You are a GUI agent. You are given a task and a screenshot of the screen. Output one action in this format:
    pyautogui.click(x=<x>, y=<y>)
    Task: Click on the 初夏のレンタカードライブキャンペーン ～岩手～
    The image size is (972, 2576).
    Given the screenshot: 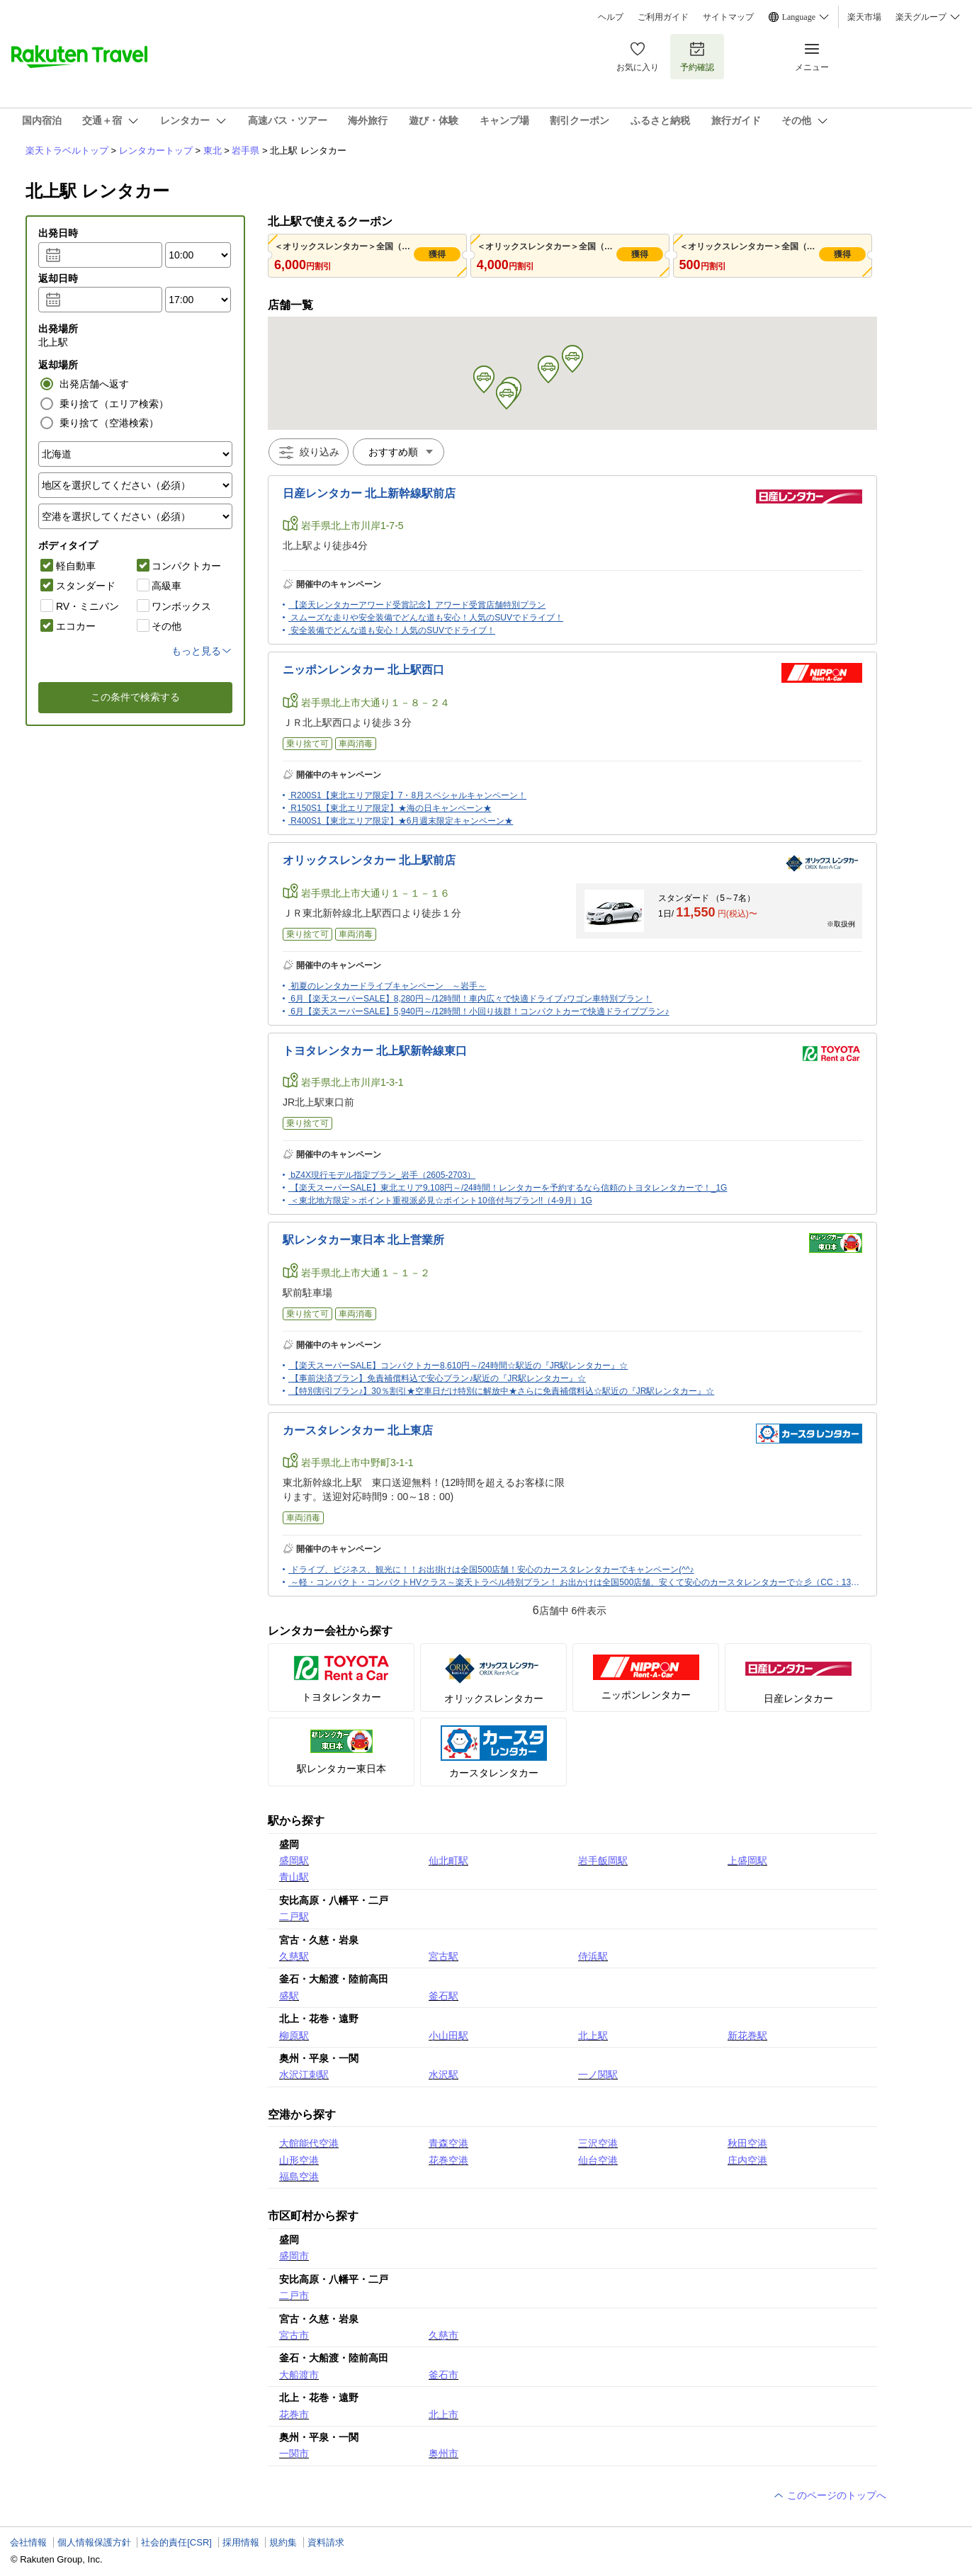 What is the action you would take?
    pyautogui.click(x=388, y=986)
    